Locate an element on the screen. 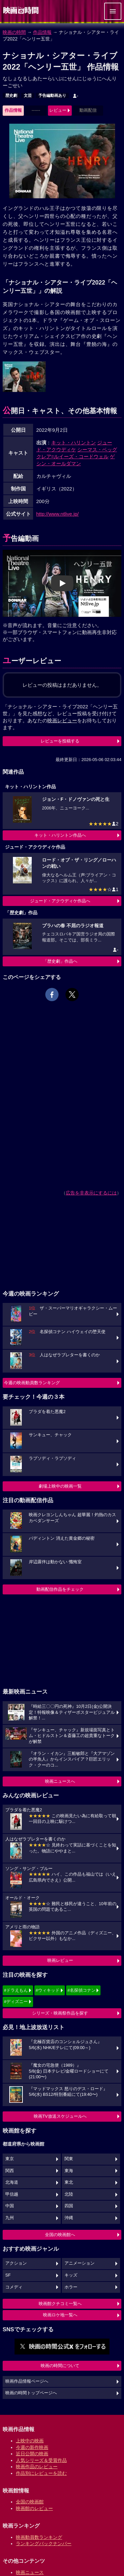  今週の新作映画 is located at coordinates (32, 2447).